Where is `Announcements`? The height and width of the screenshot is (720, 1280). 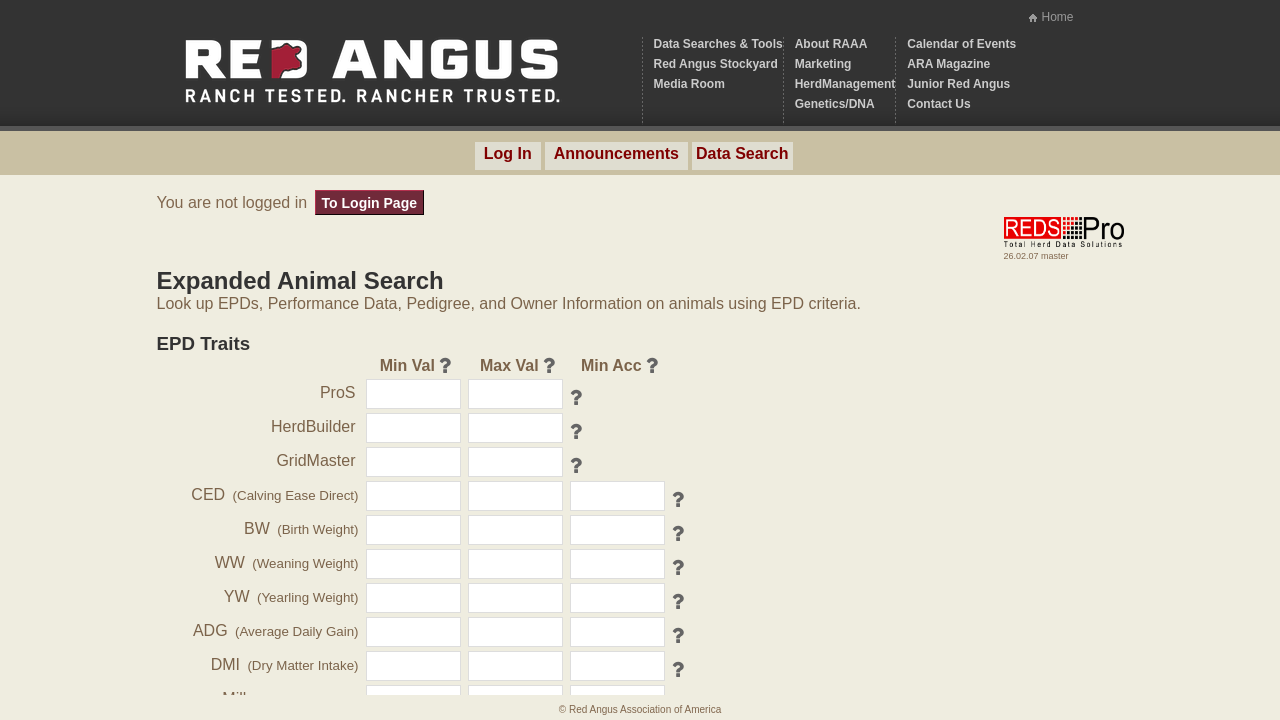 Announcements is located at coordinates (616, 153).